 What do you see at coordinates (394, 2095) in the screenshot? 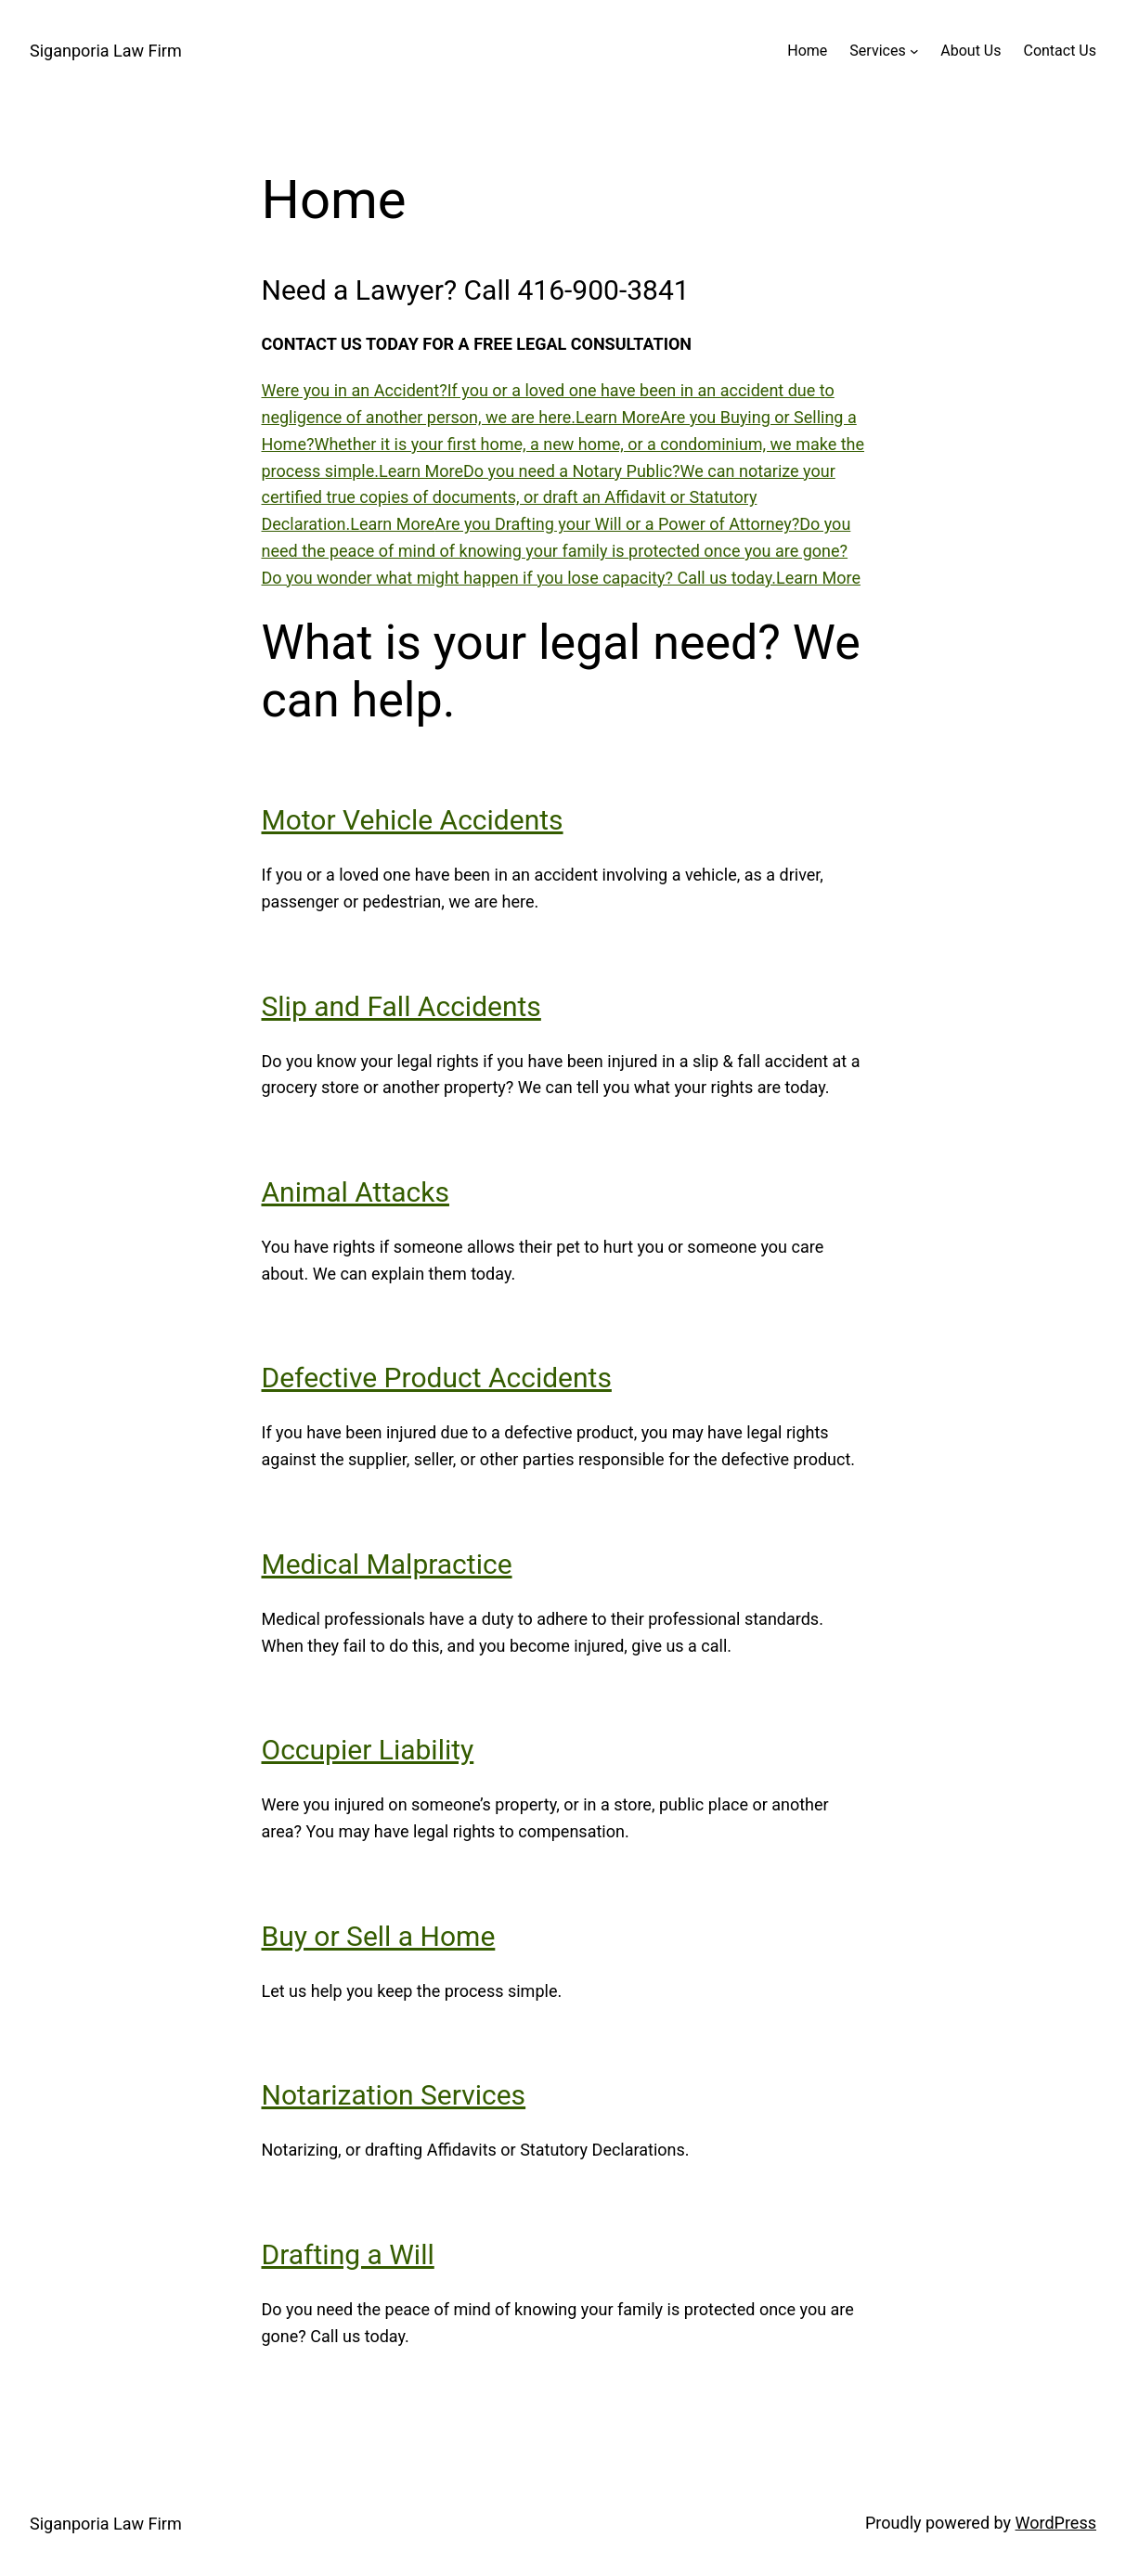
I see `Notarization Services` at bounding box center [394, 2095].